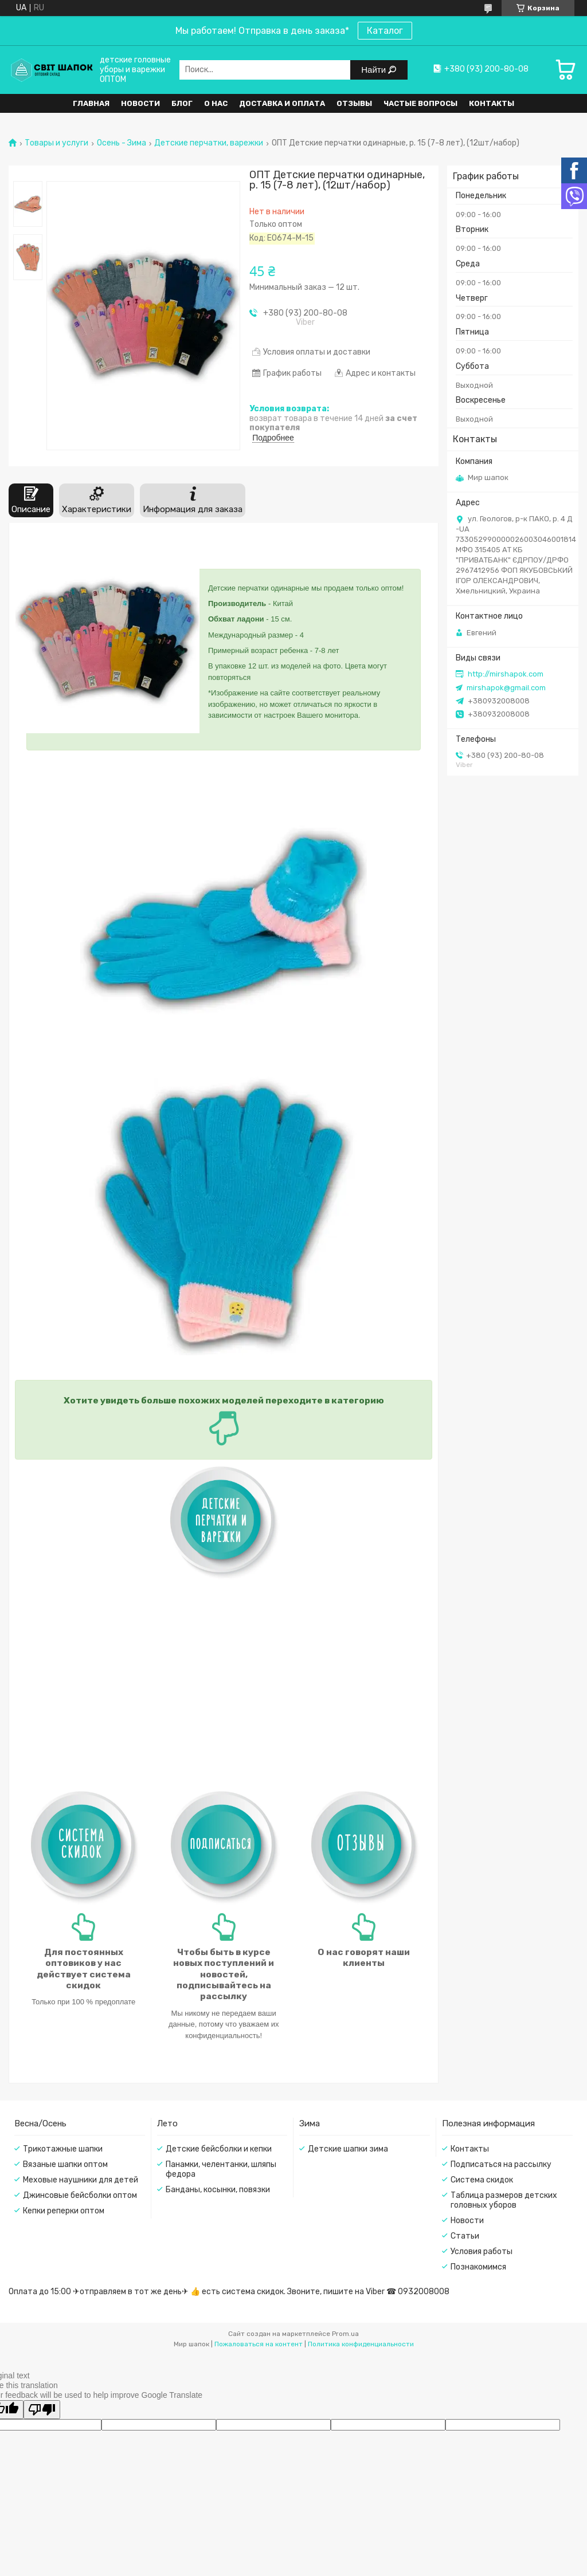 The image size is (587, 2576). What do you see at coordinates (258, 2344) in the screenshot?
I see `Пожаловаться на контент` at bounding box center [258, 2344].